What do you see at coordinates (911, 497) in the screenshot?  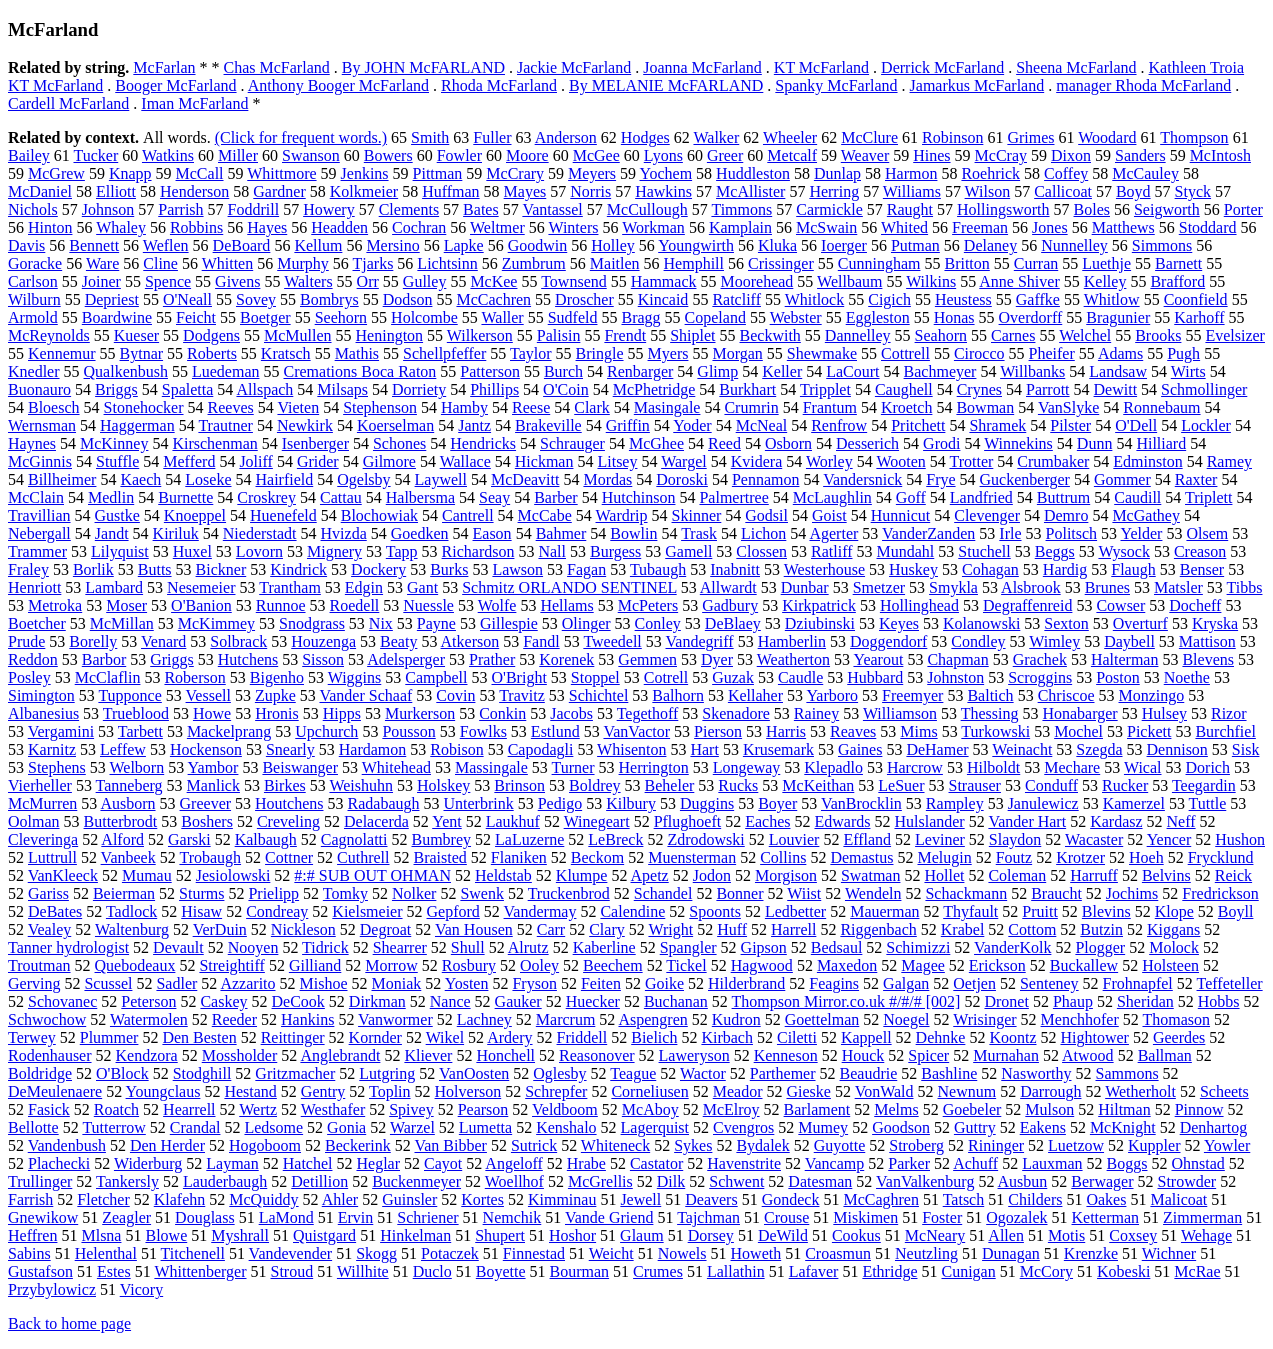 I see `Goff` at bounding box center [911, 497].